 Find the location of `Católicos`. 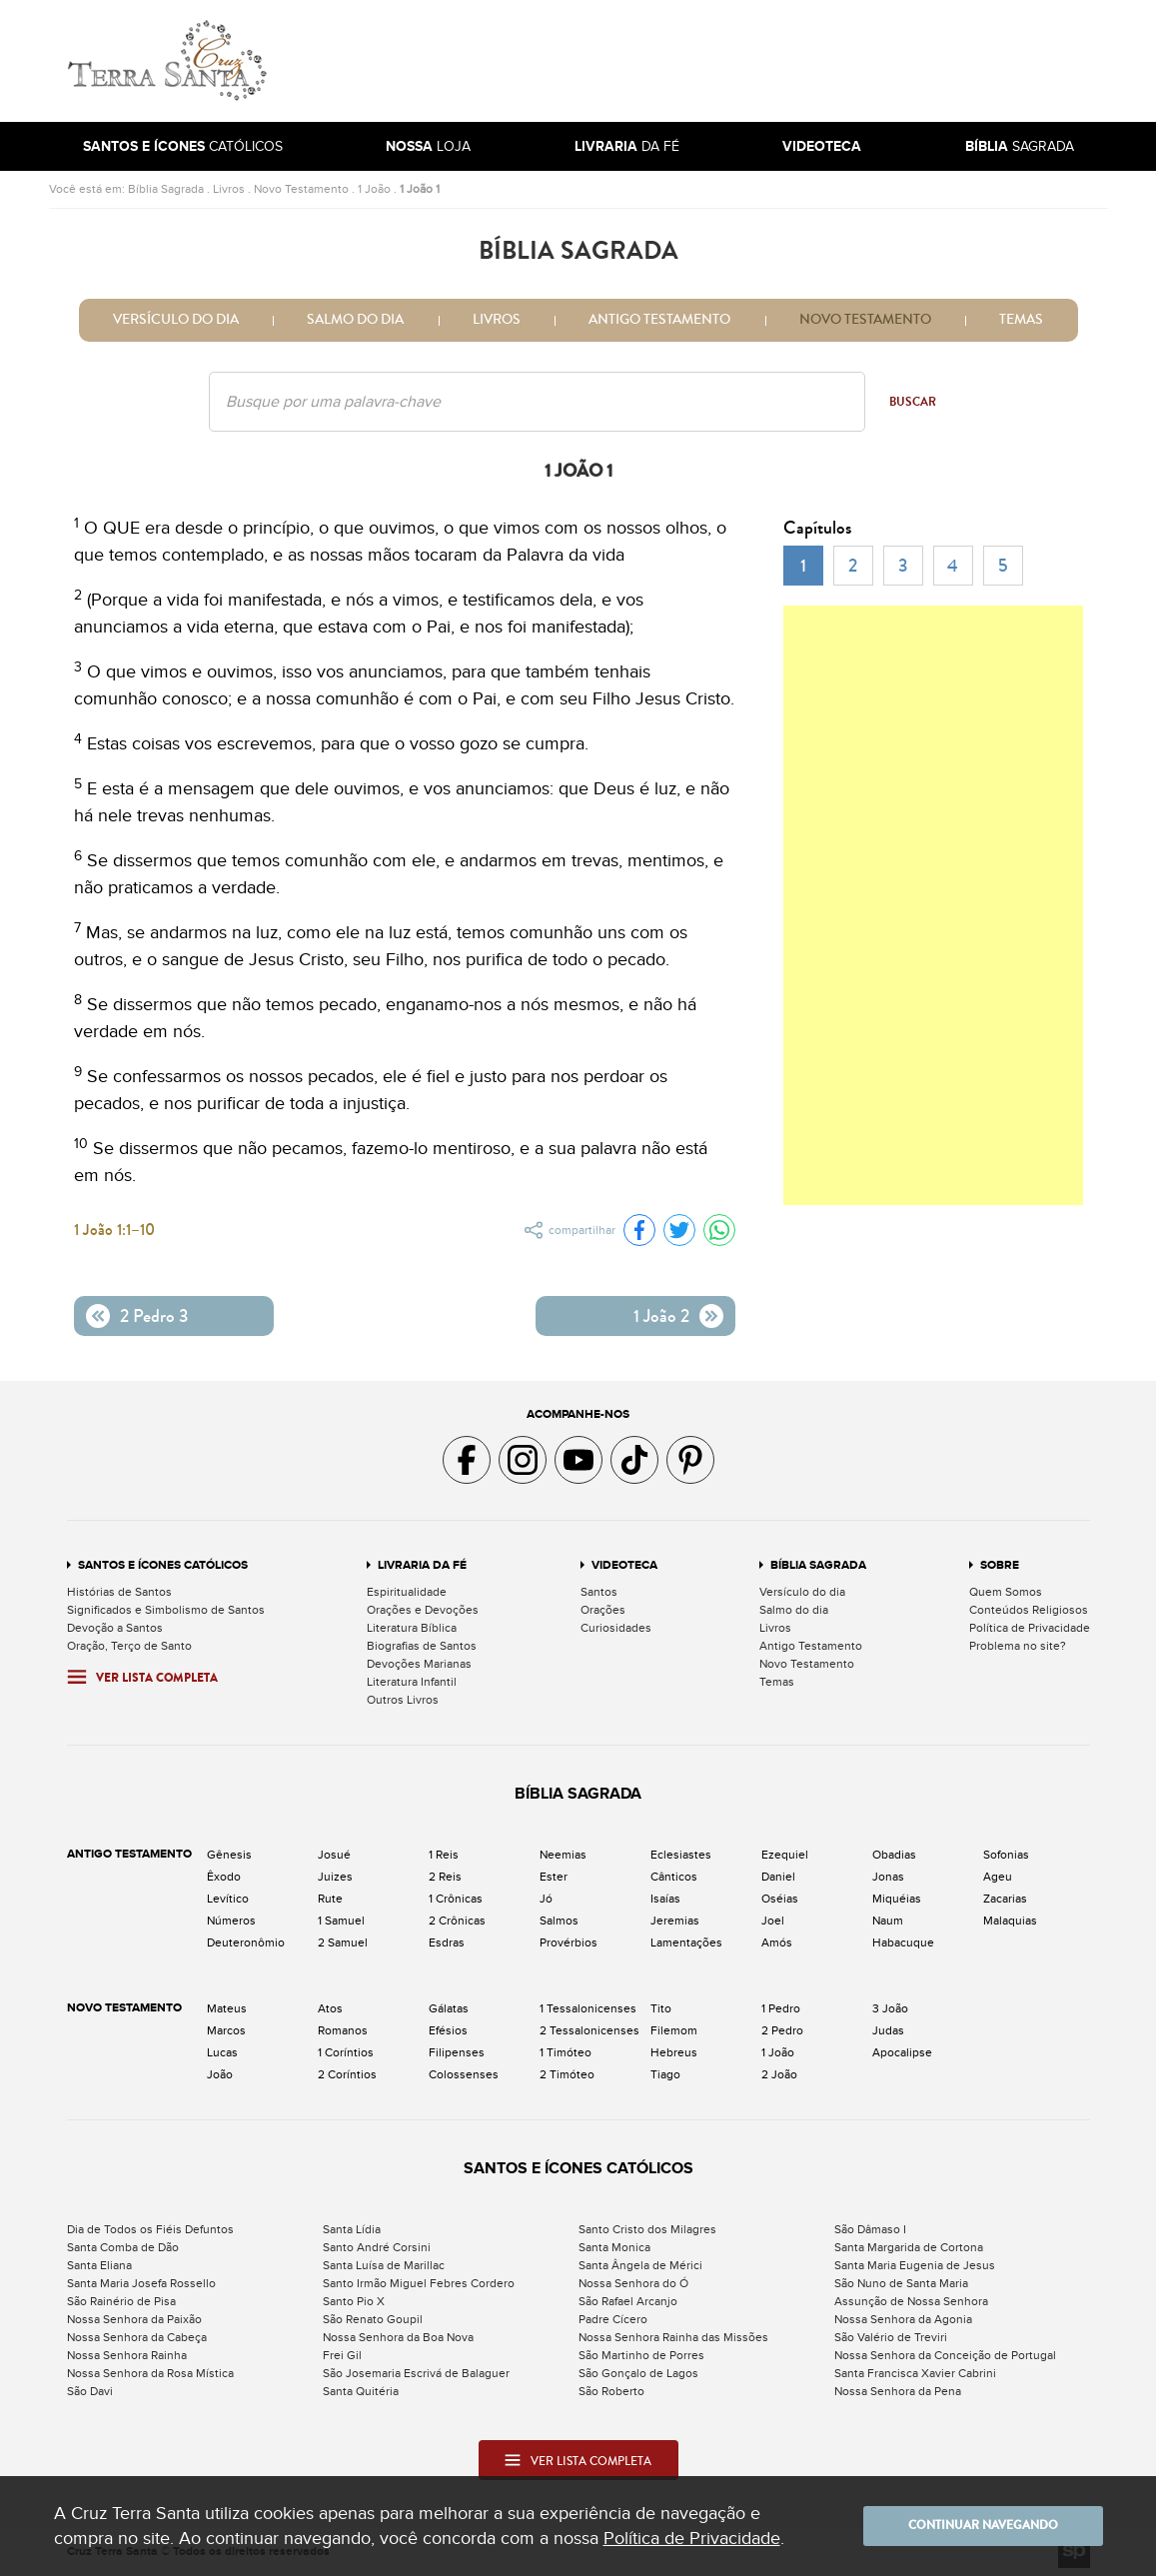

Católicos is located at coordinates (183, 146).